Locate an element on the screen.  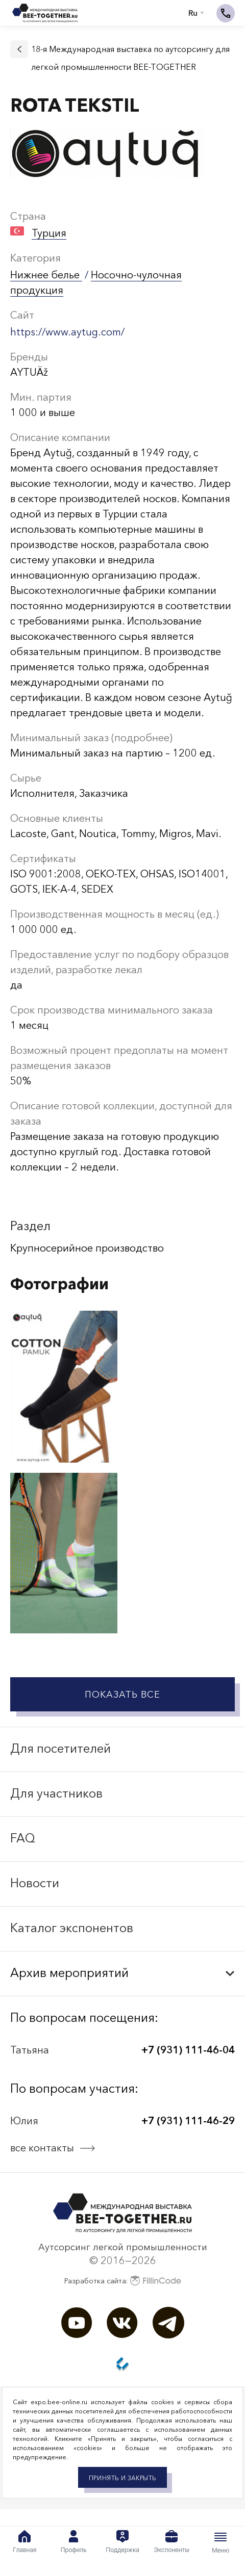
Нижнее белье is located at coordinates (46, 275).